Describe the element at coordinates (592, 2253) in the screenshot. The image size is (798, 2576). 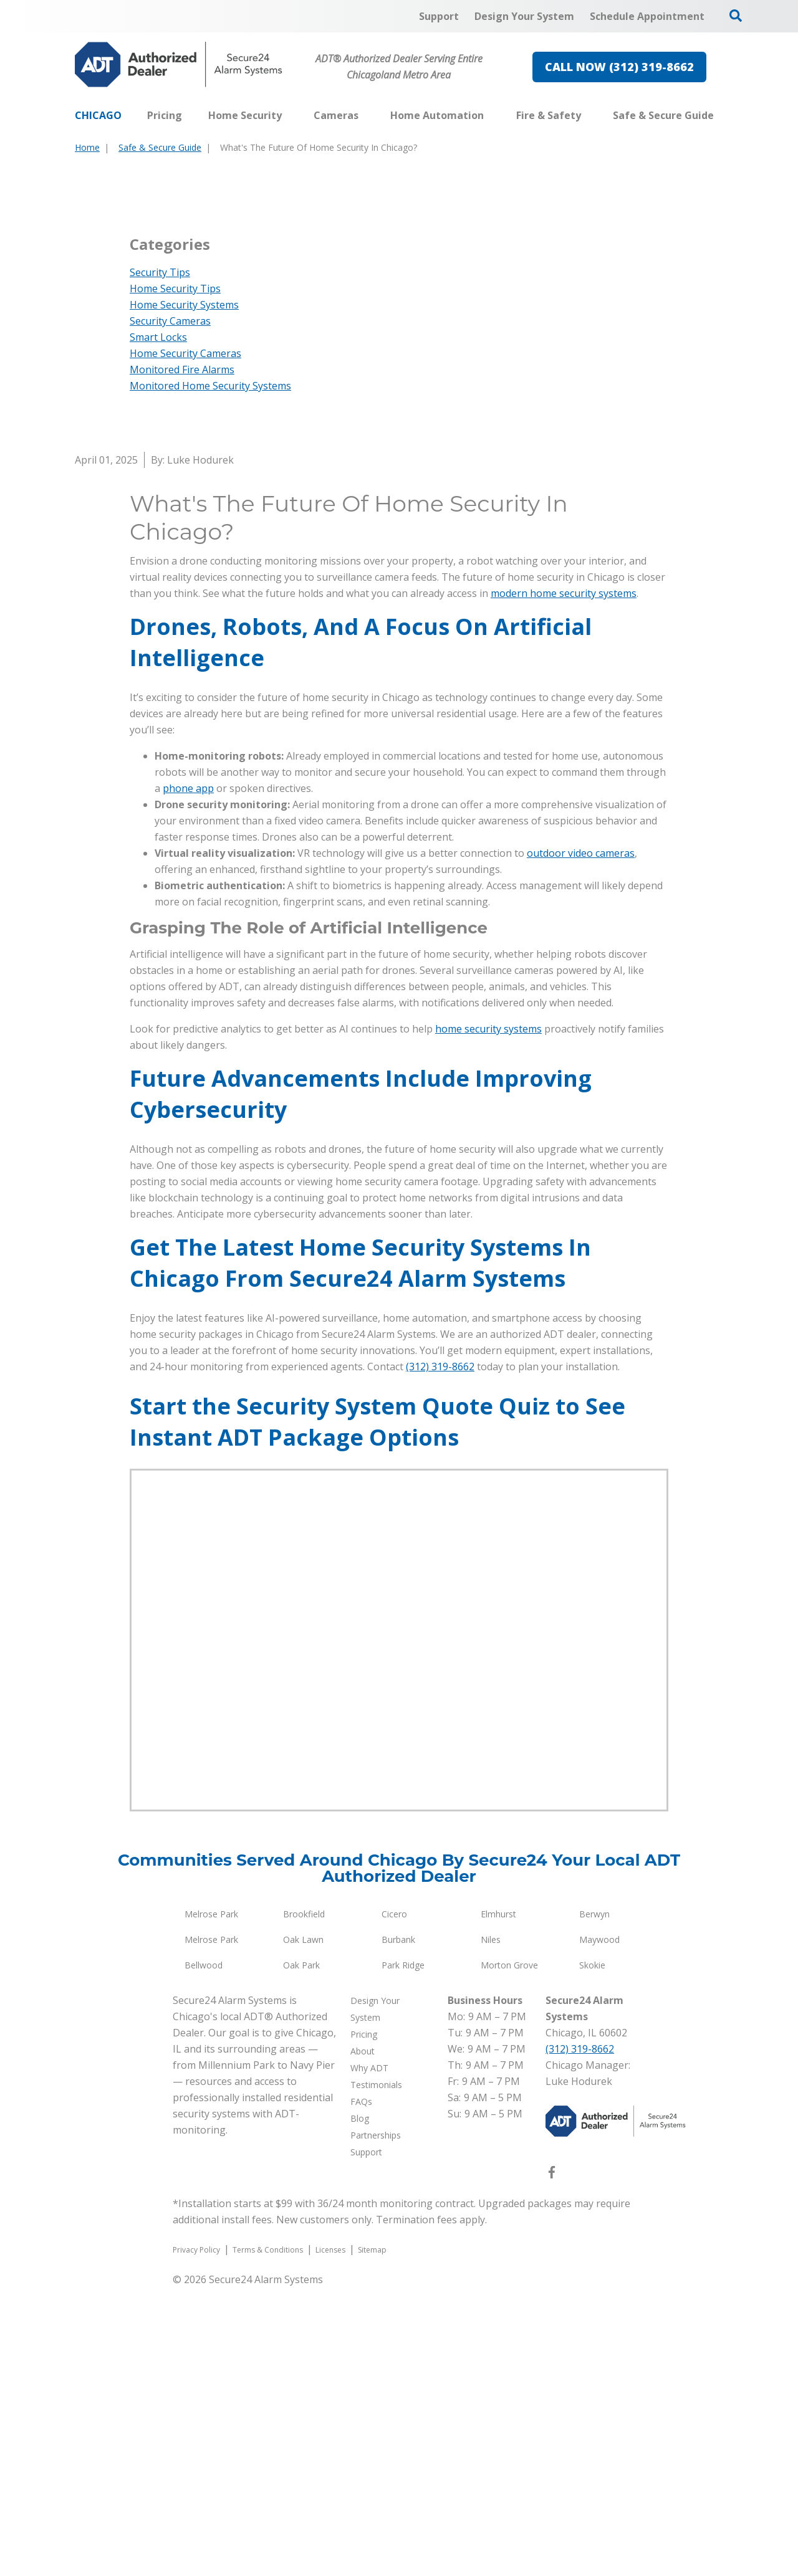
I see `Skokie` at that location.